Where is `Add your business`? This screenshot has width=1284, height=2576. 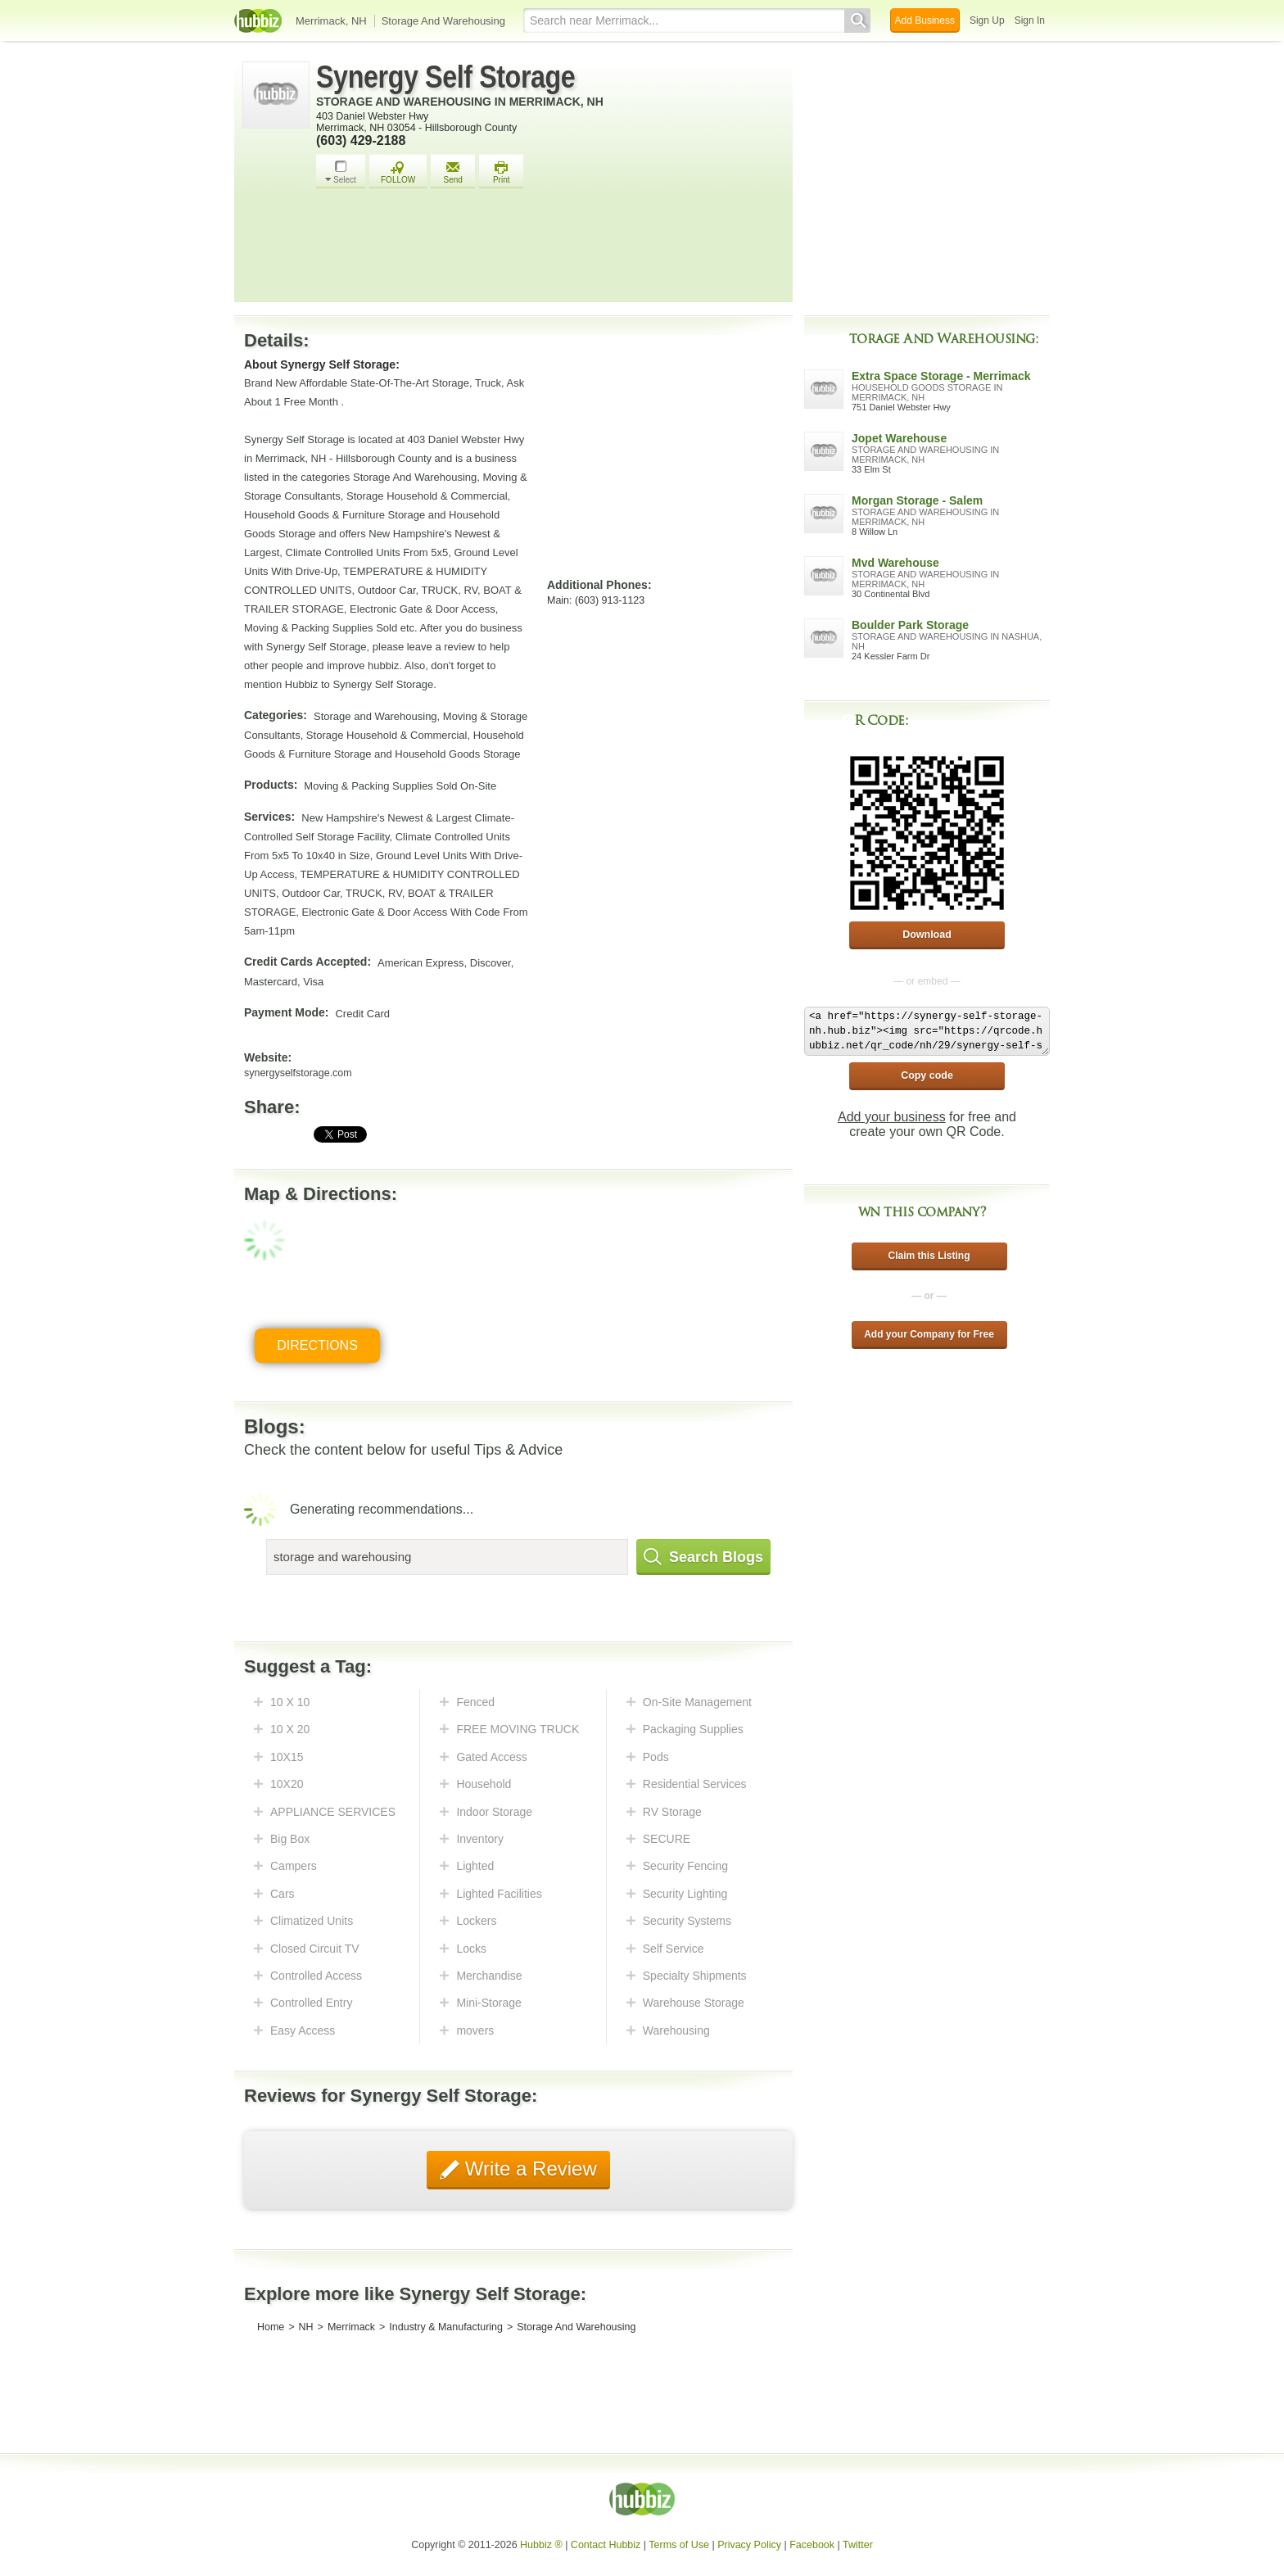 Add your business is located at coordinates (892, 1117).